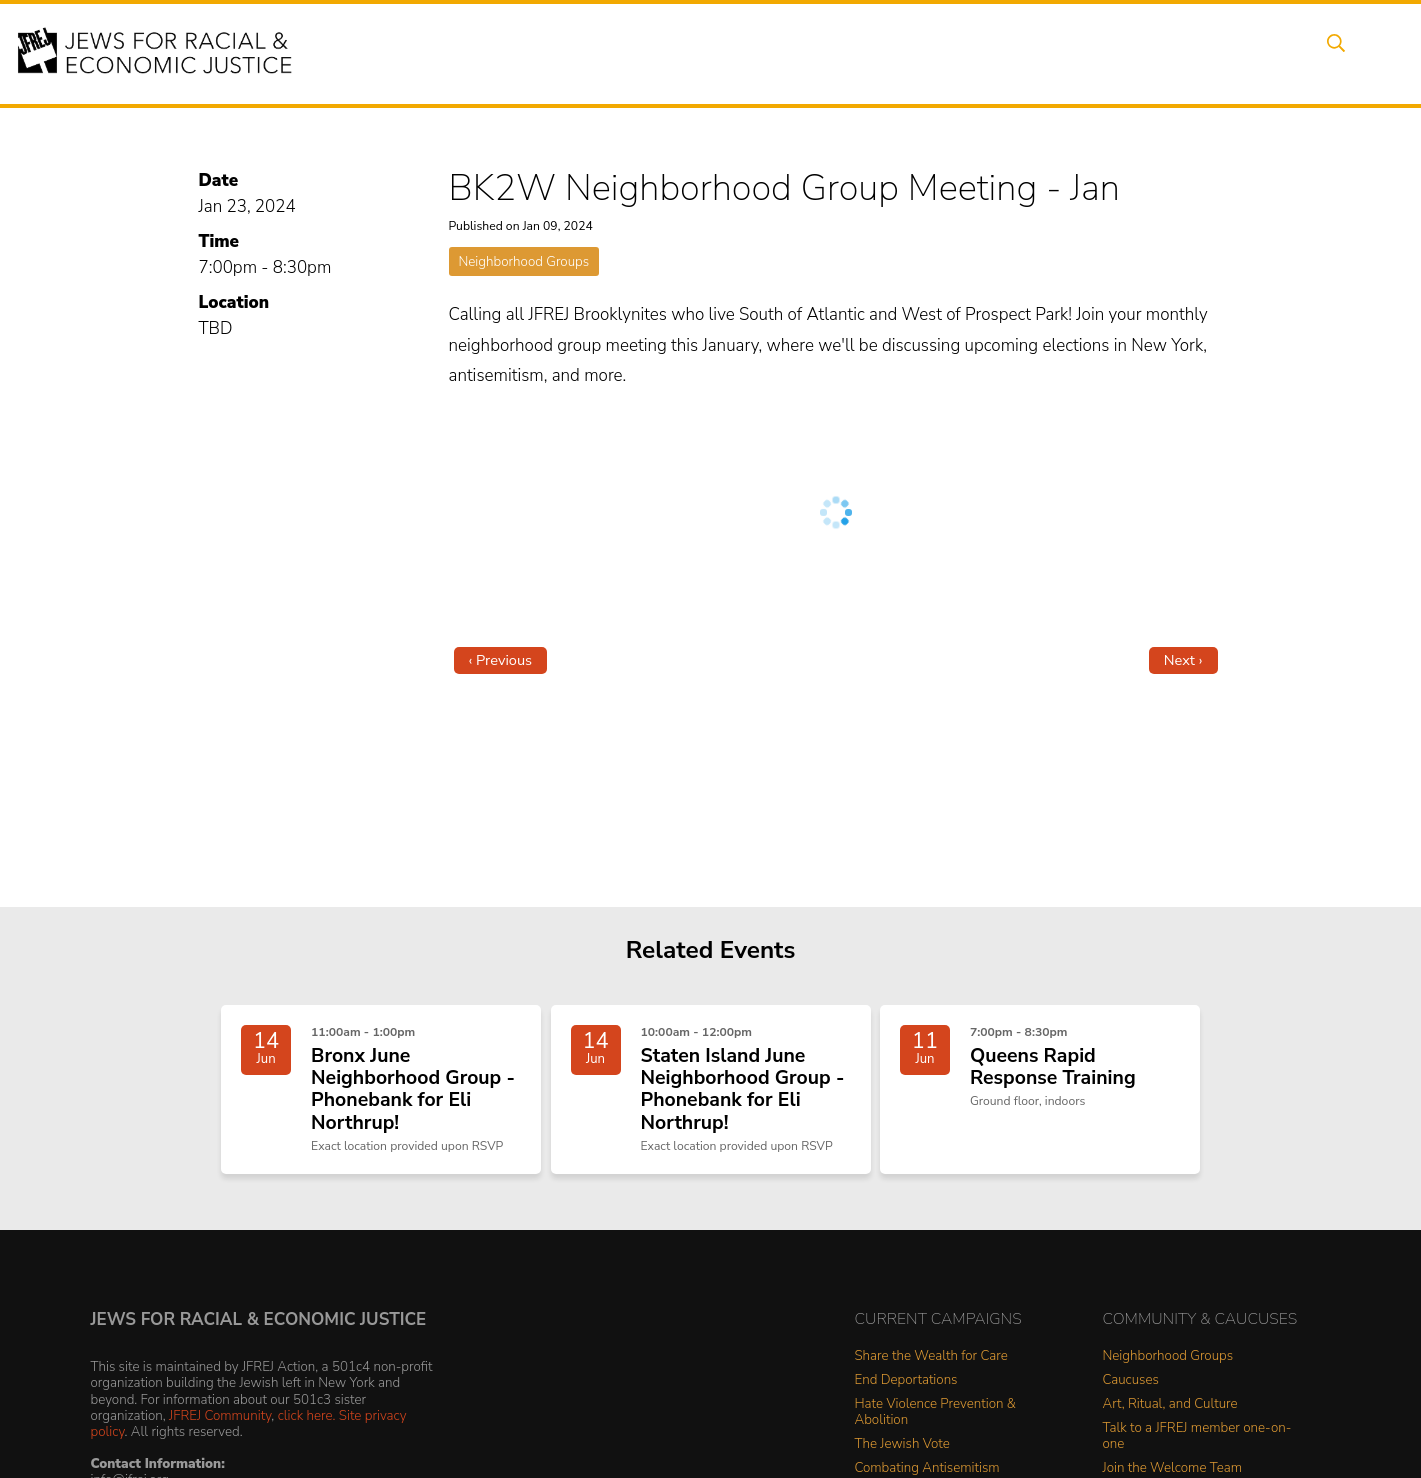  What do you see at coordinates (1183, 660) in the screenshot?
I see `Next ›` at bounding box center [1183, 660].